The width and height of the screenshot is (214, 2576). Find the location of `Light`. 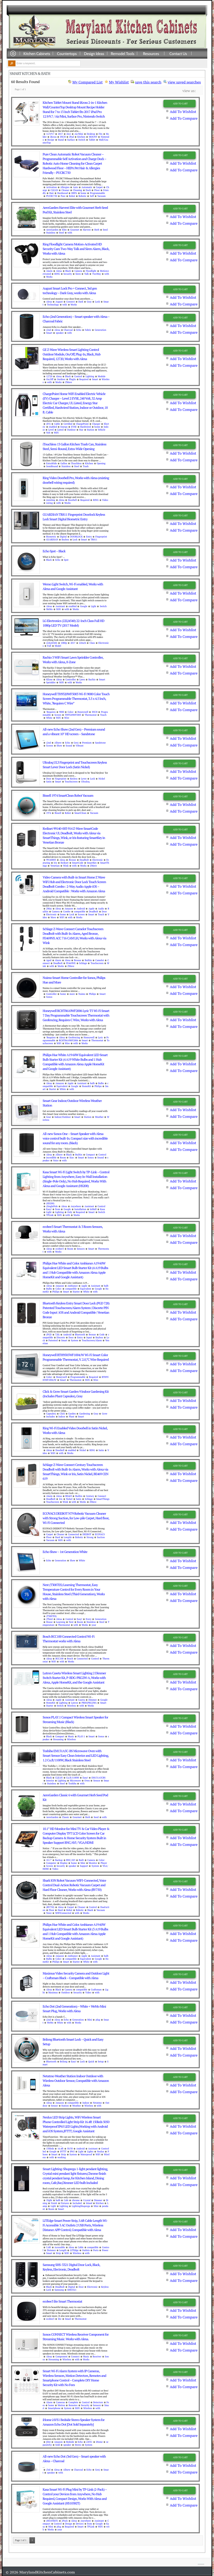

Light is located at coordinates (93, 606).